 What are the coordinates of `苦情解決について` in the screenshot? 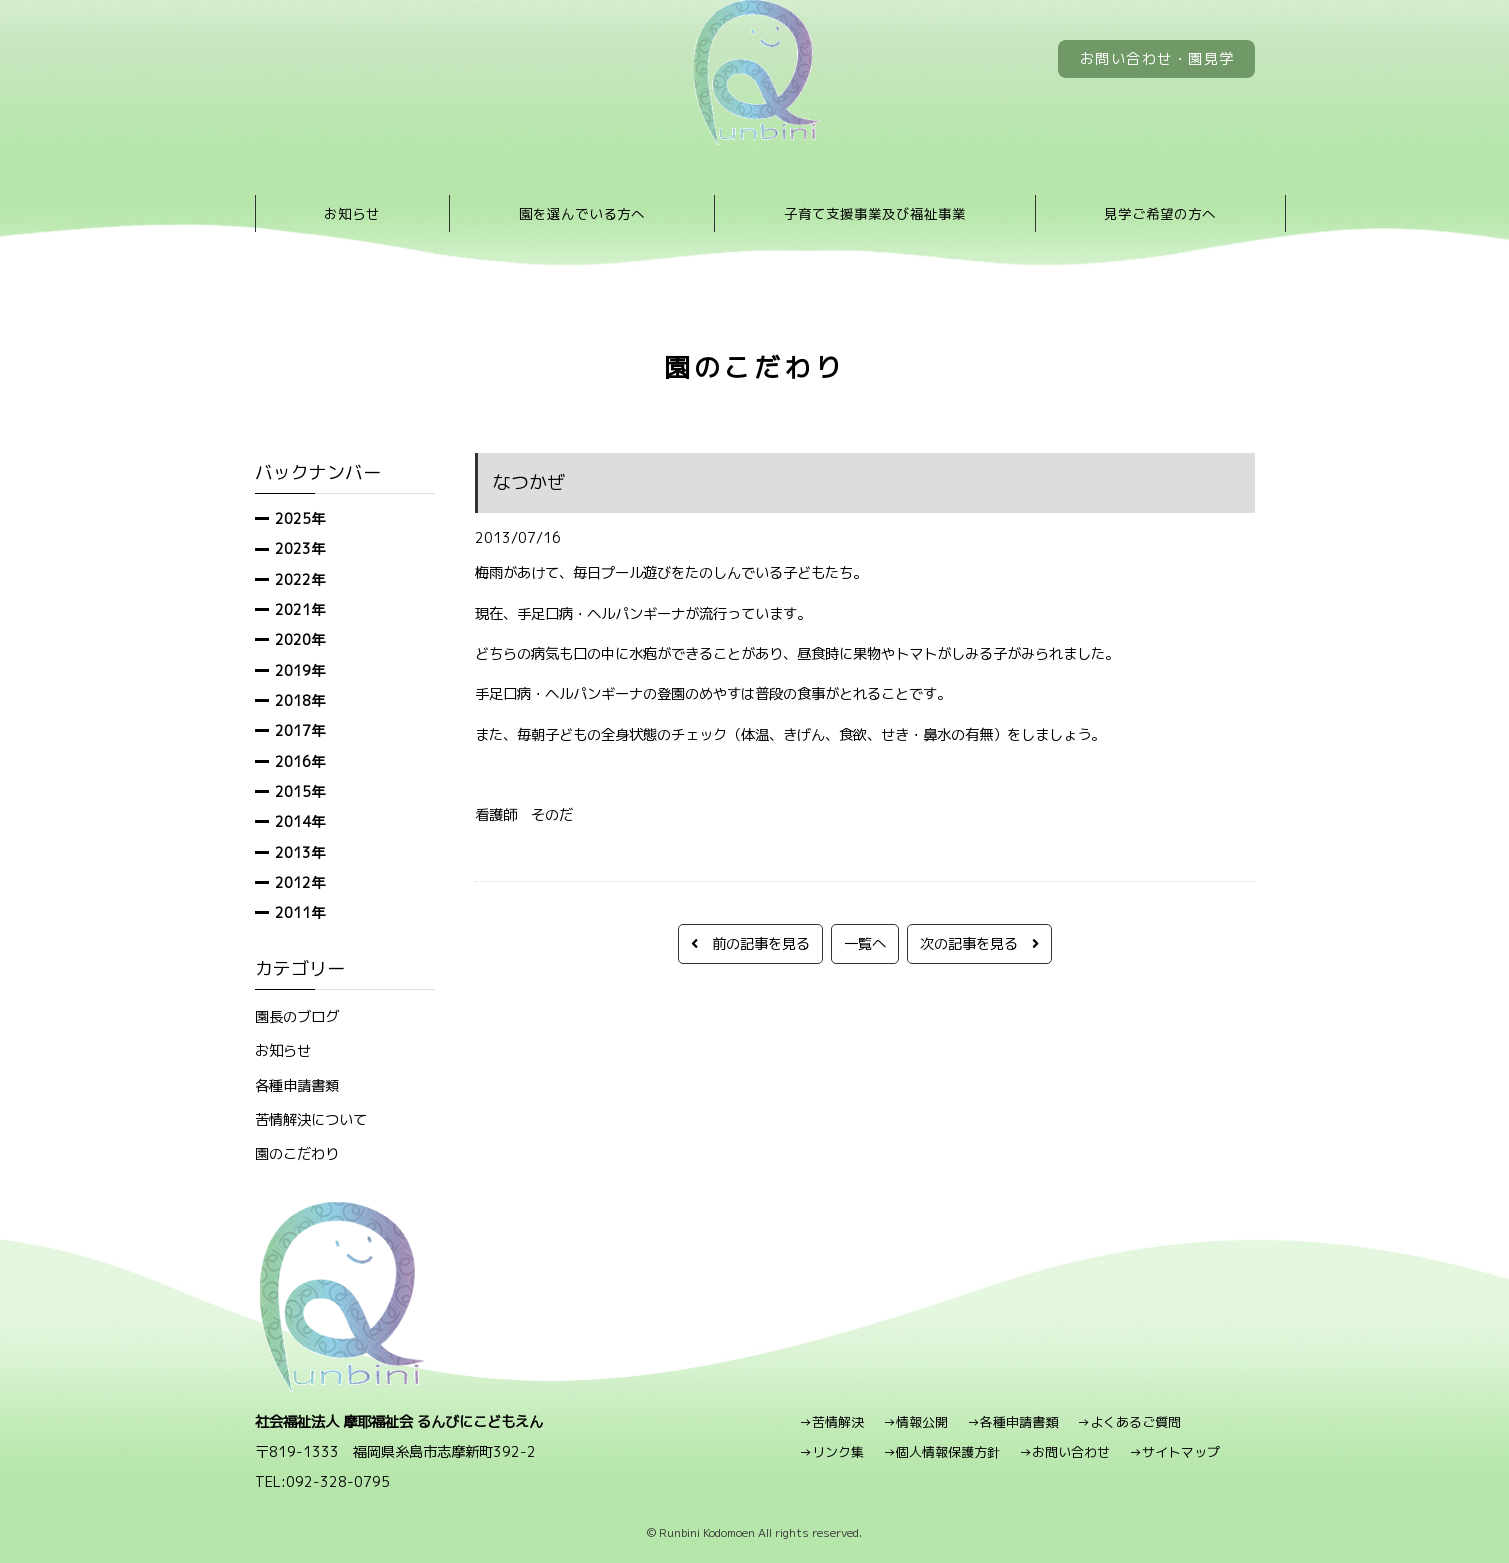 It's located at (311, 1119).